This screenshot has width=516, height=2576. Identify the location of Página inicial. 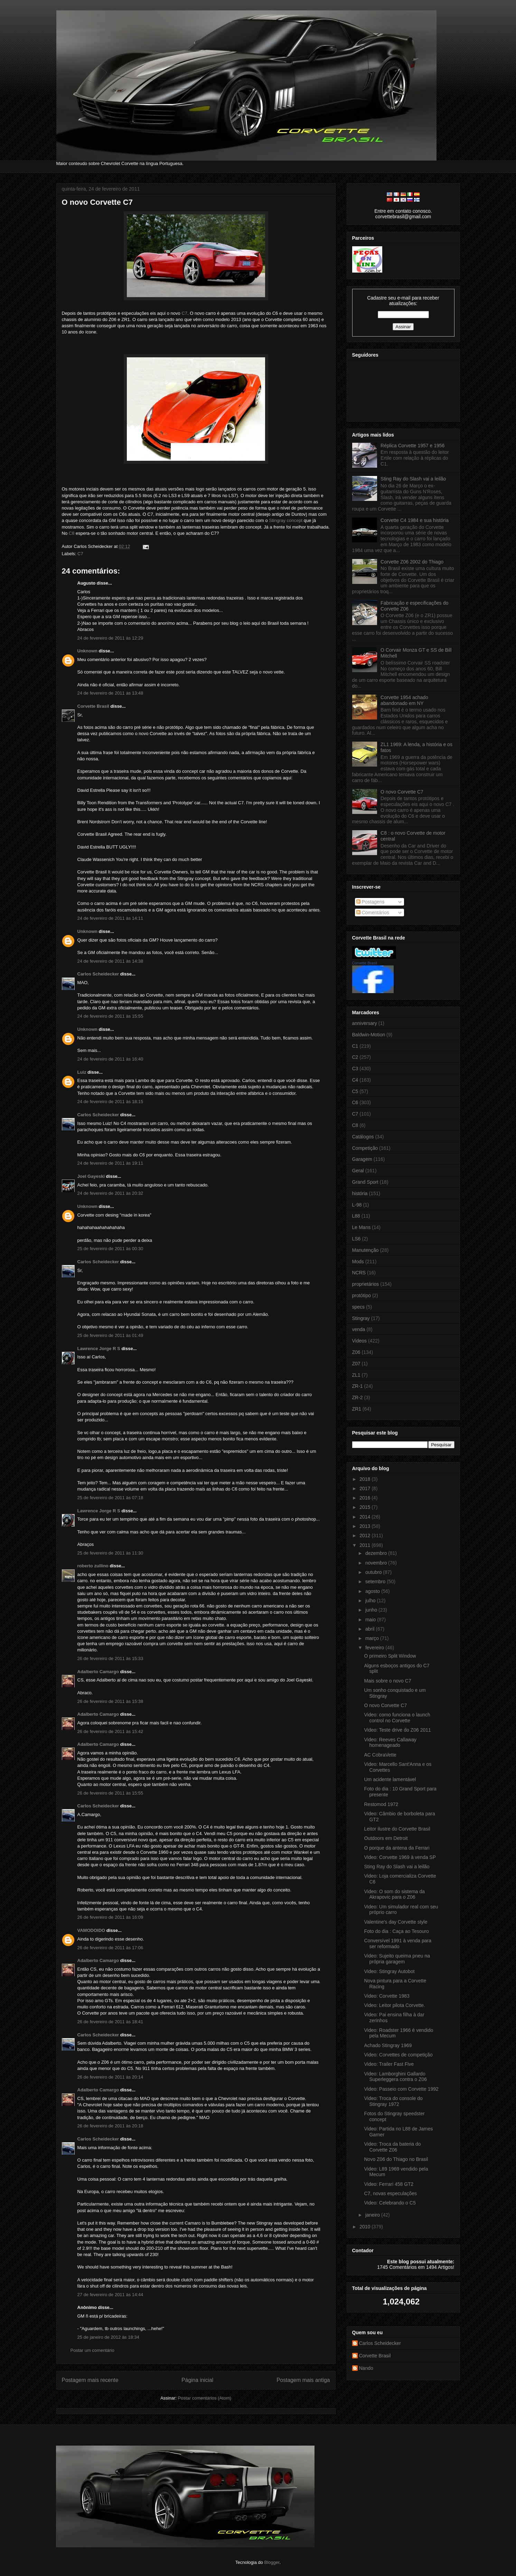
(197, 2380).